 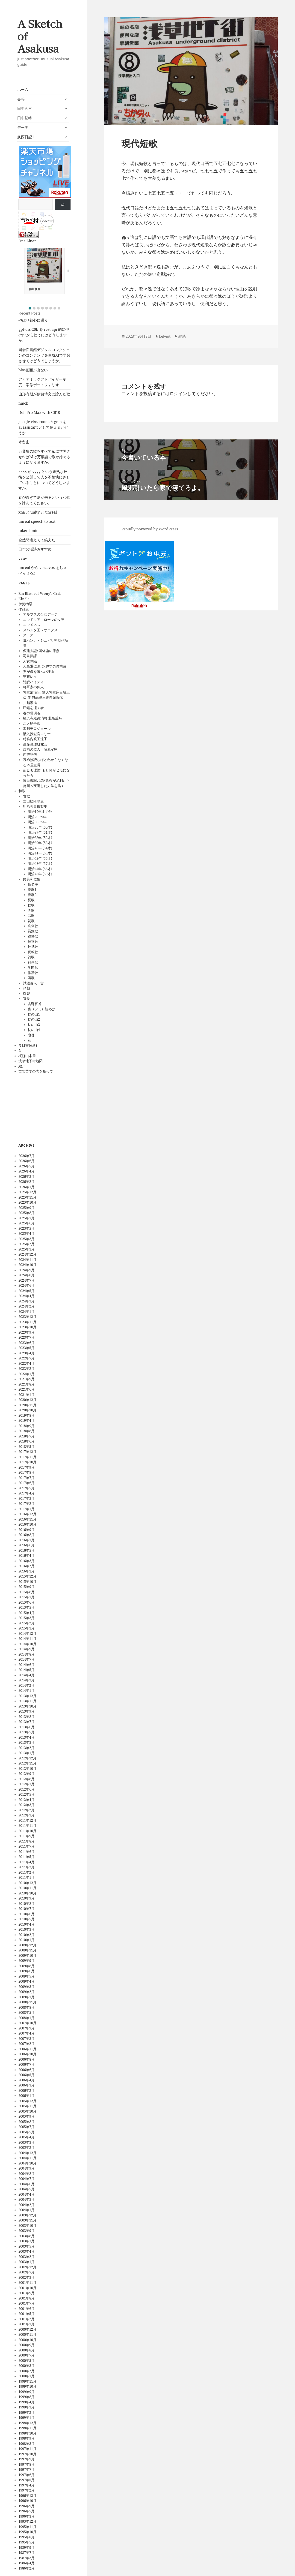 What do you see at coordinates (26, 2402) in the screenshot?
I see `1999年4月` at bounding box center [26, 2402].